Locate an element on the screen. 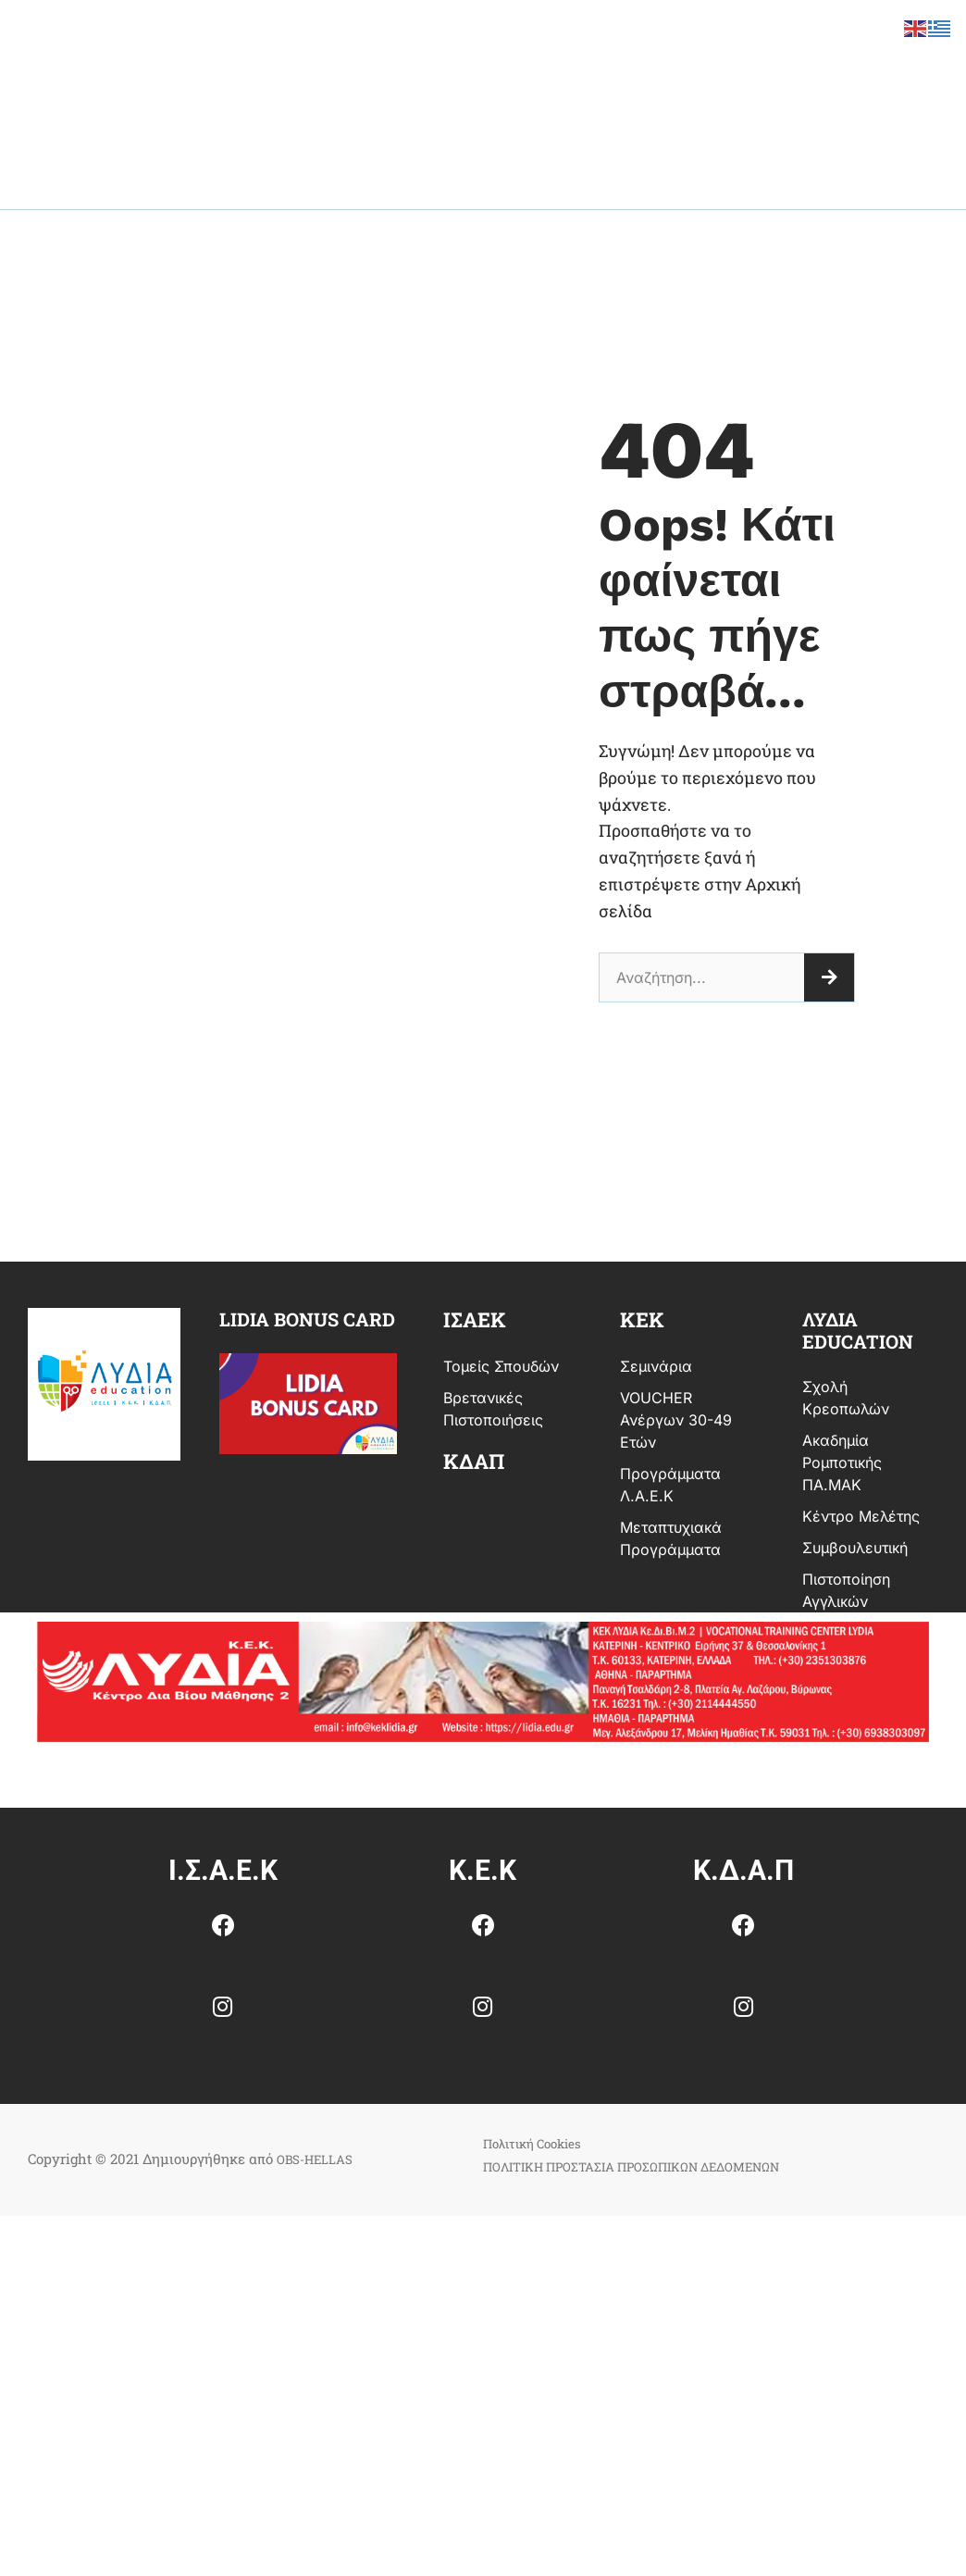 The image size is (966, 2576). ΠΟΛΙΤΙΚΗ ΠΡΟΣΤΑΣΙΑ ΠΡΟΣΩΠΙΚΩΝ ΔΕΔΟΜΕΝΩΝ is located at coordinates (654, 2166).